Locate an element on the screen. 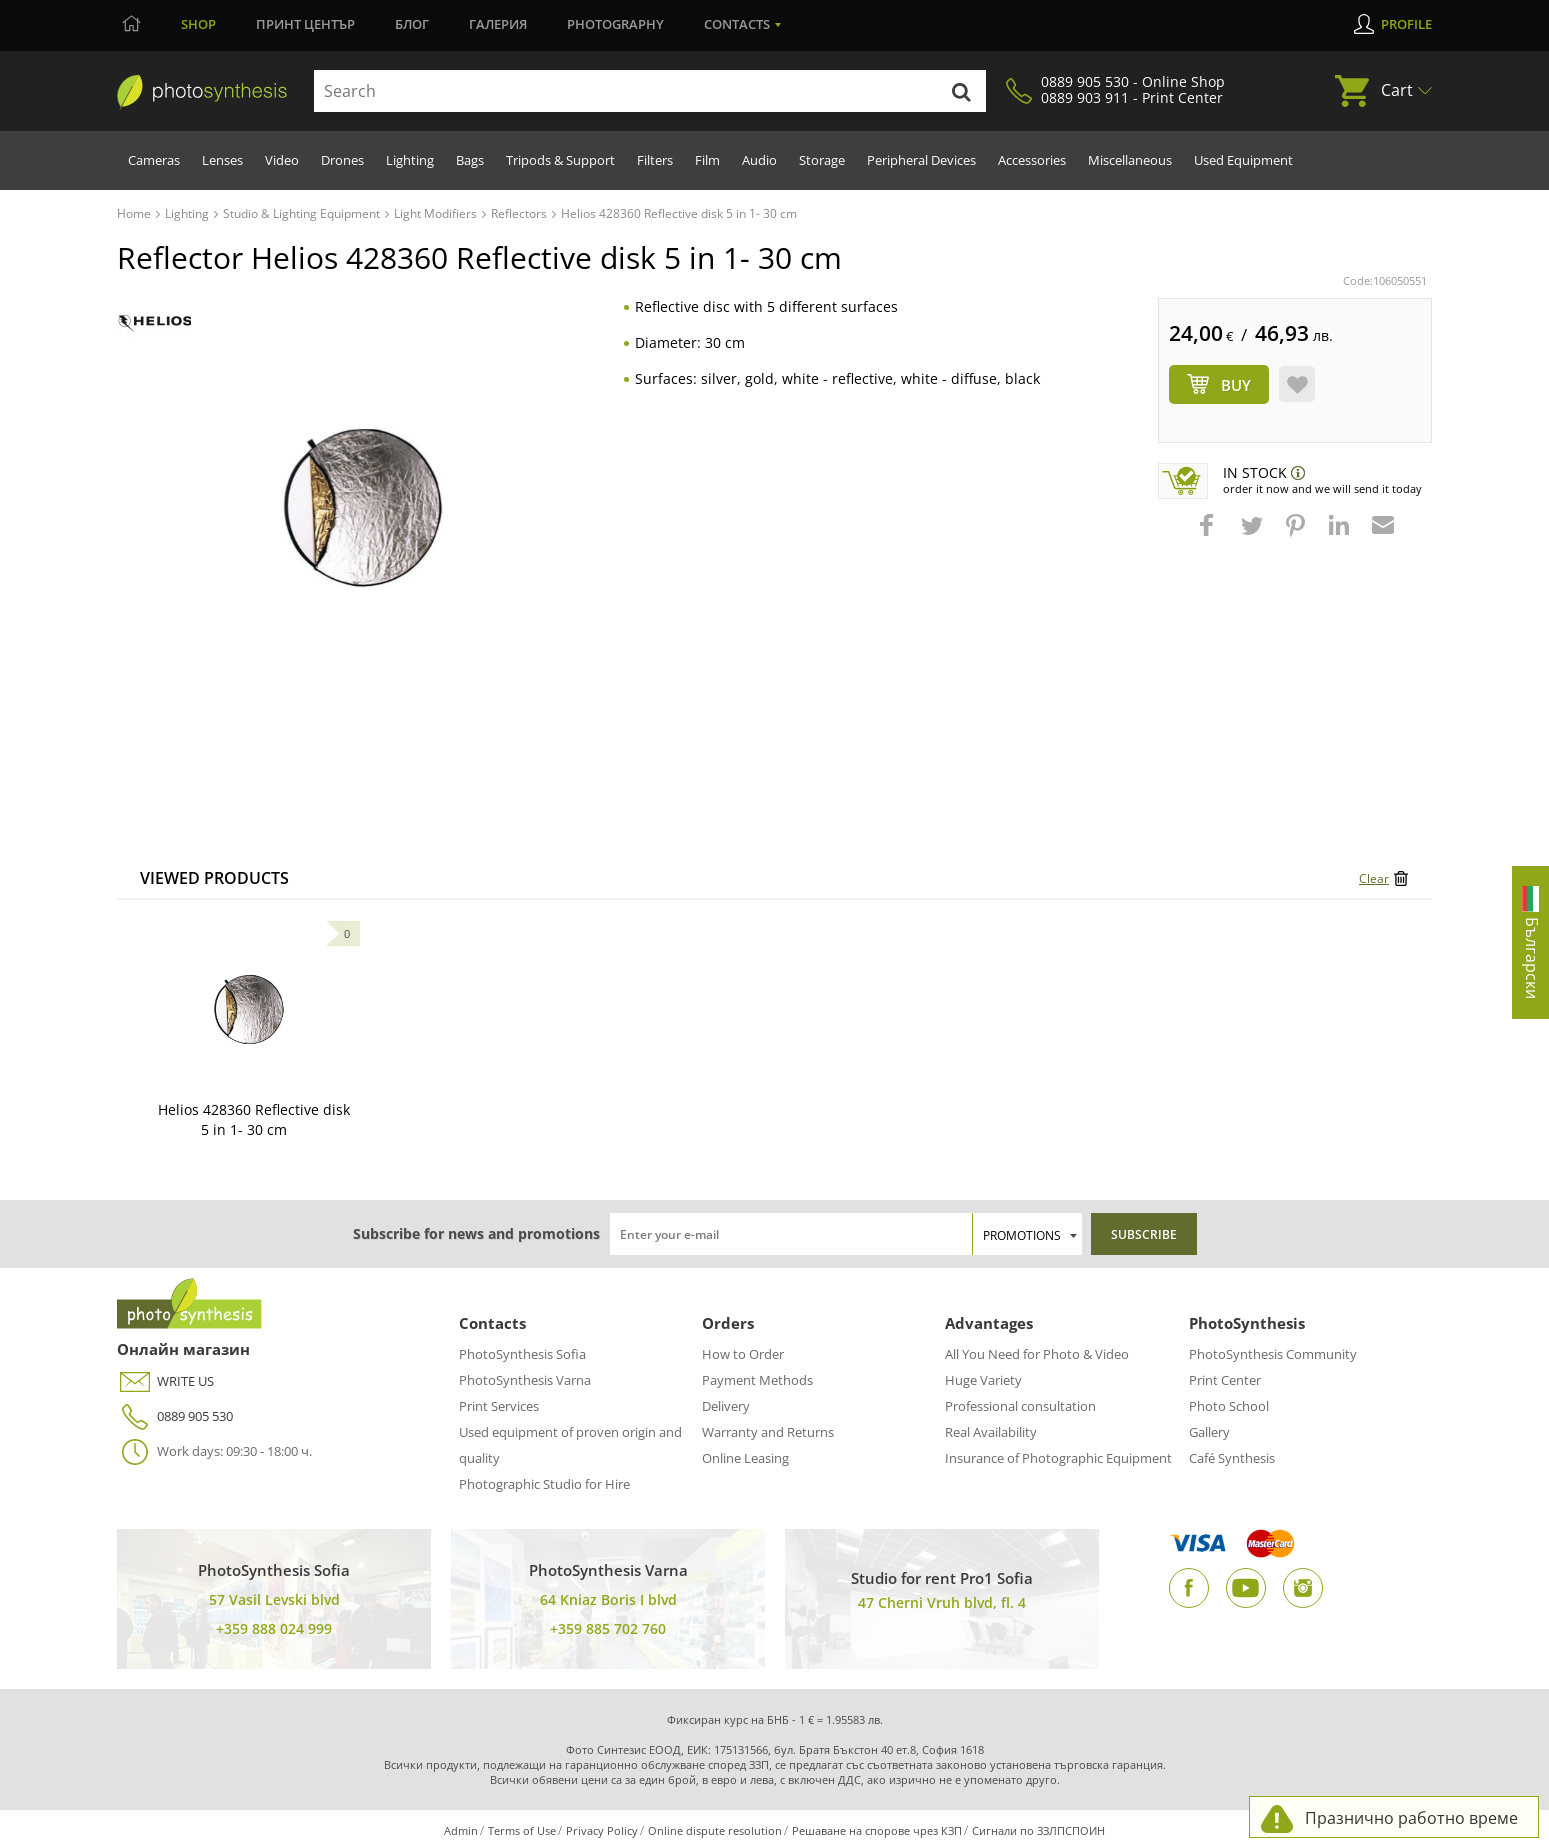 Image resolution: width=1549 pixels, height=1848 pixels. Huge Variety is located at coordinates (983, 1380).